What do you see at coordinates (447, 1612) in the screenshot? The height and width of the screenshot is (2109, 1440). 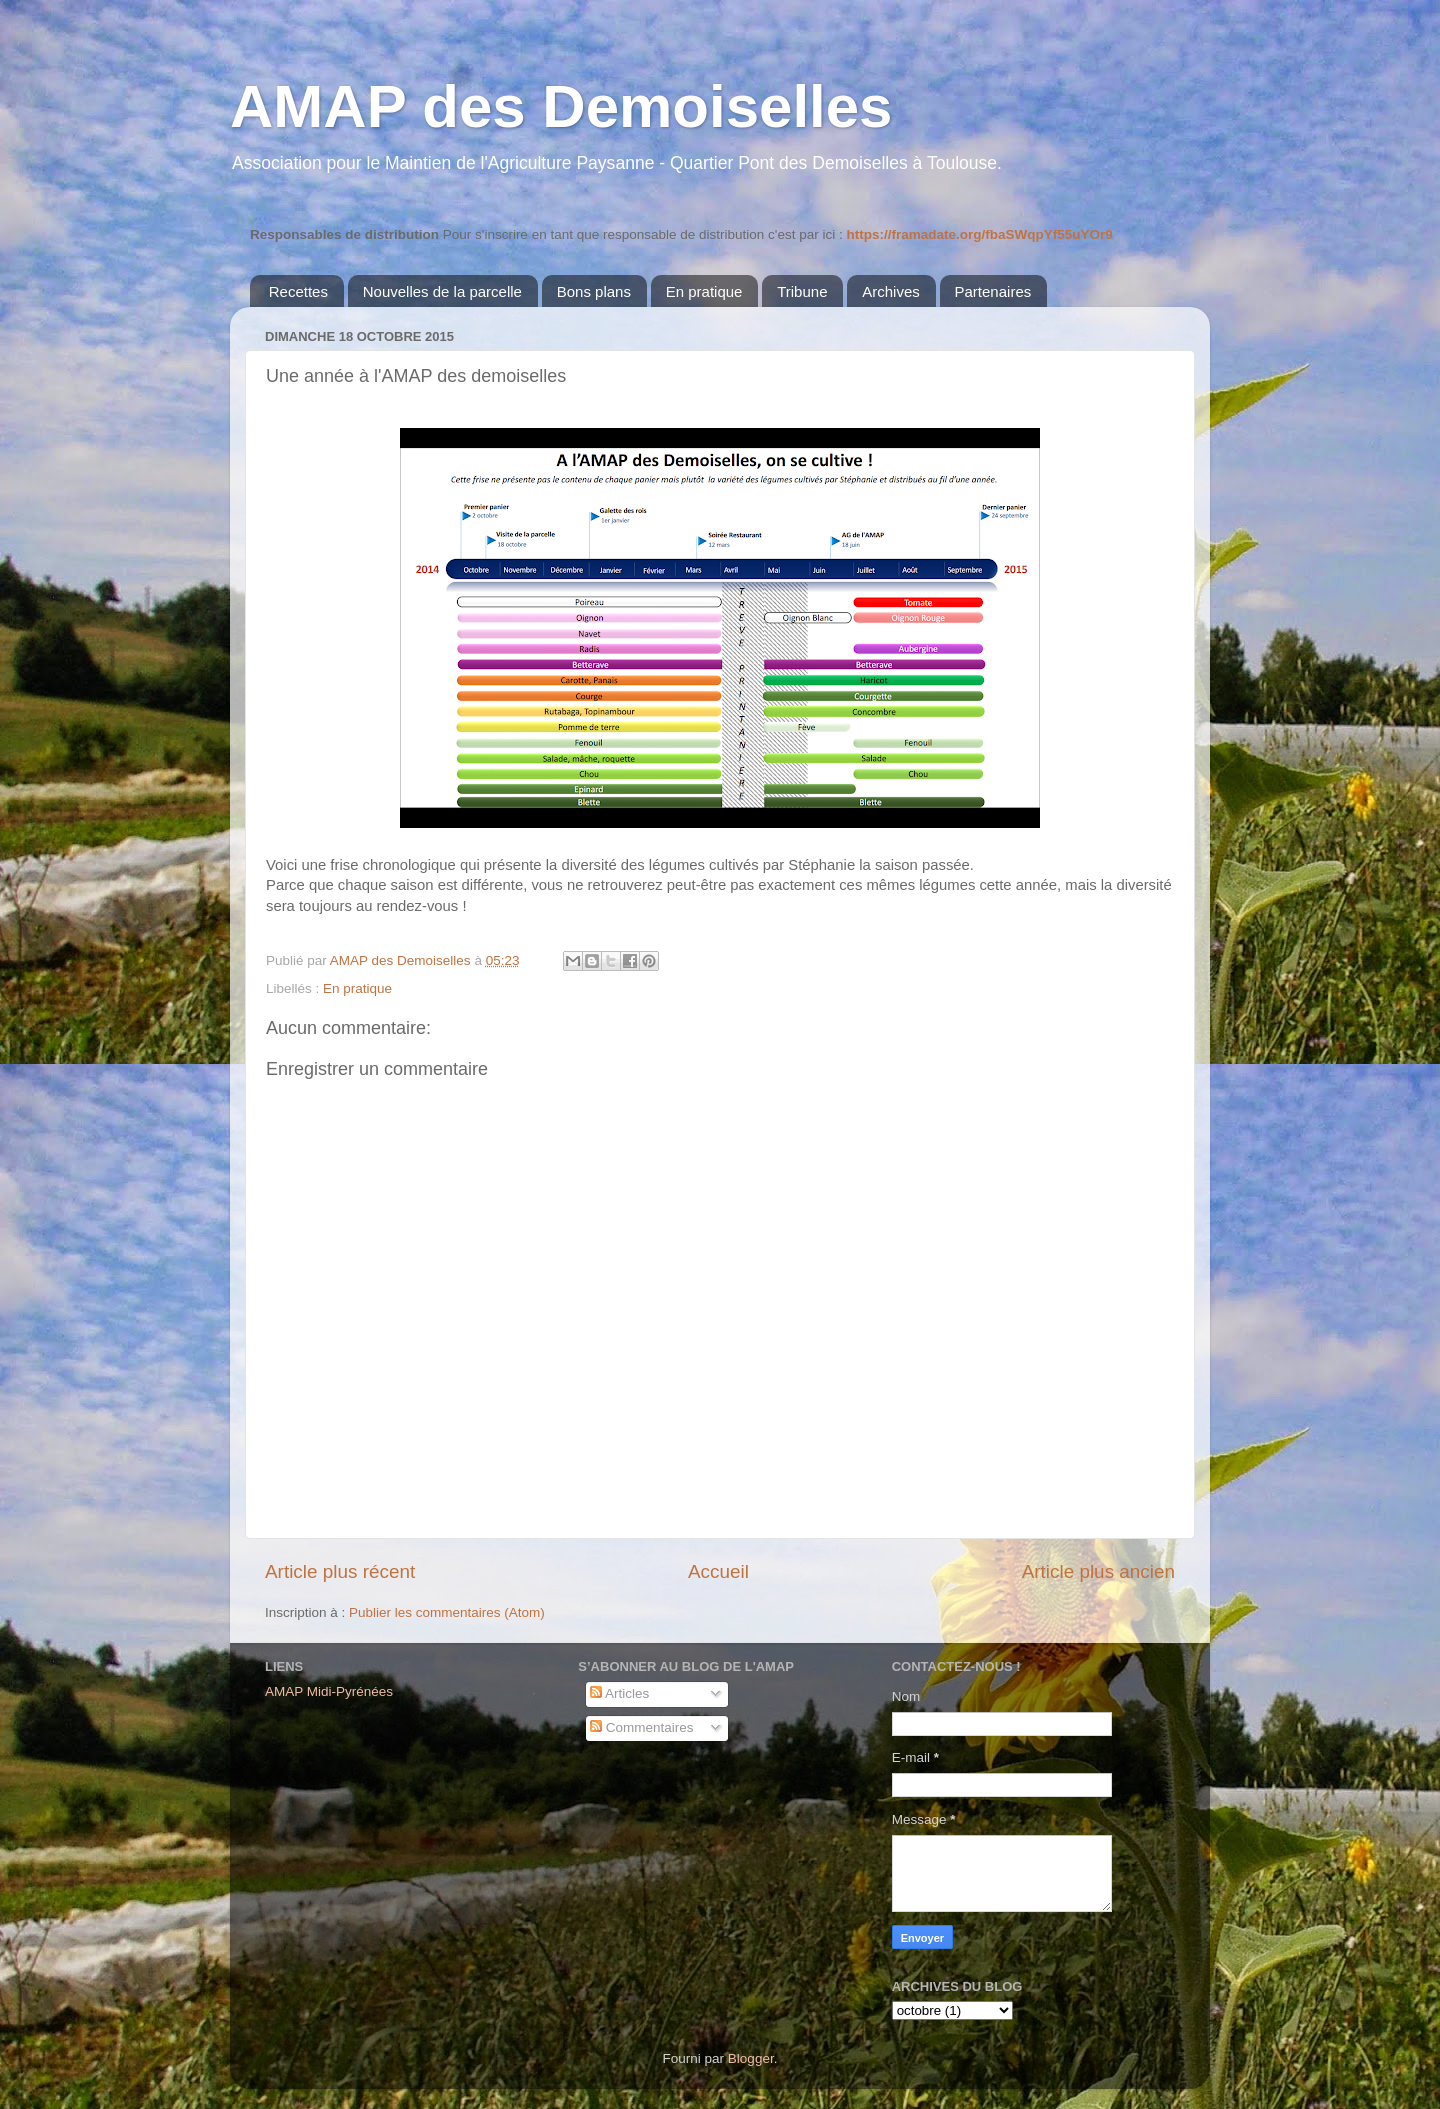 I see `Publier les commentaires (Atom)` at bounding box center [447, 1612].